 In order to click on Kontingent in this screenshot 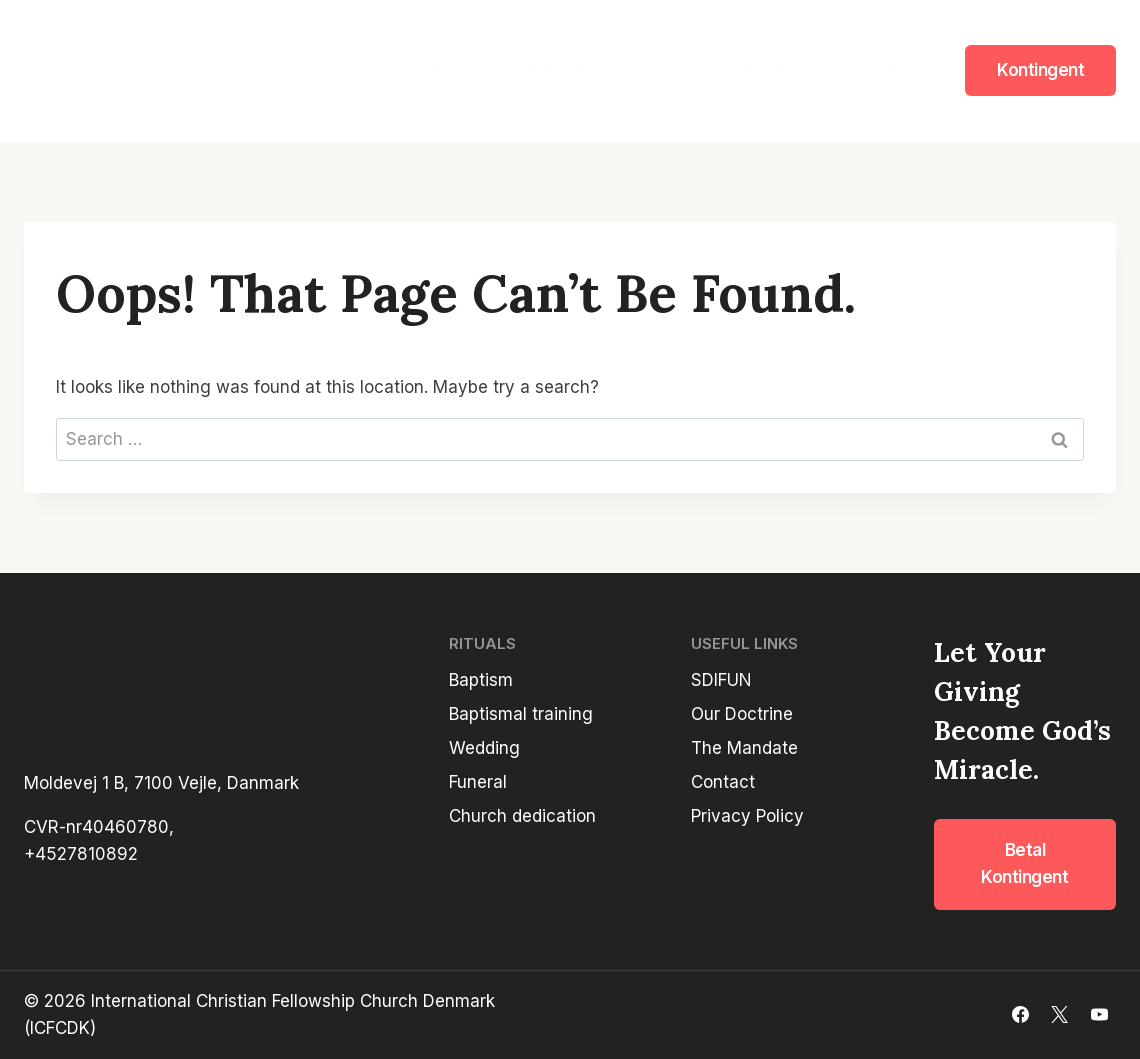, I will do `click(1040, 70)`.